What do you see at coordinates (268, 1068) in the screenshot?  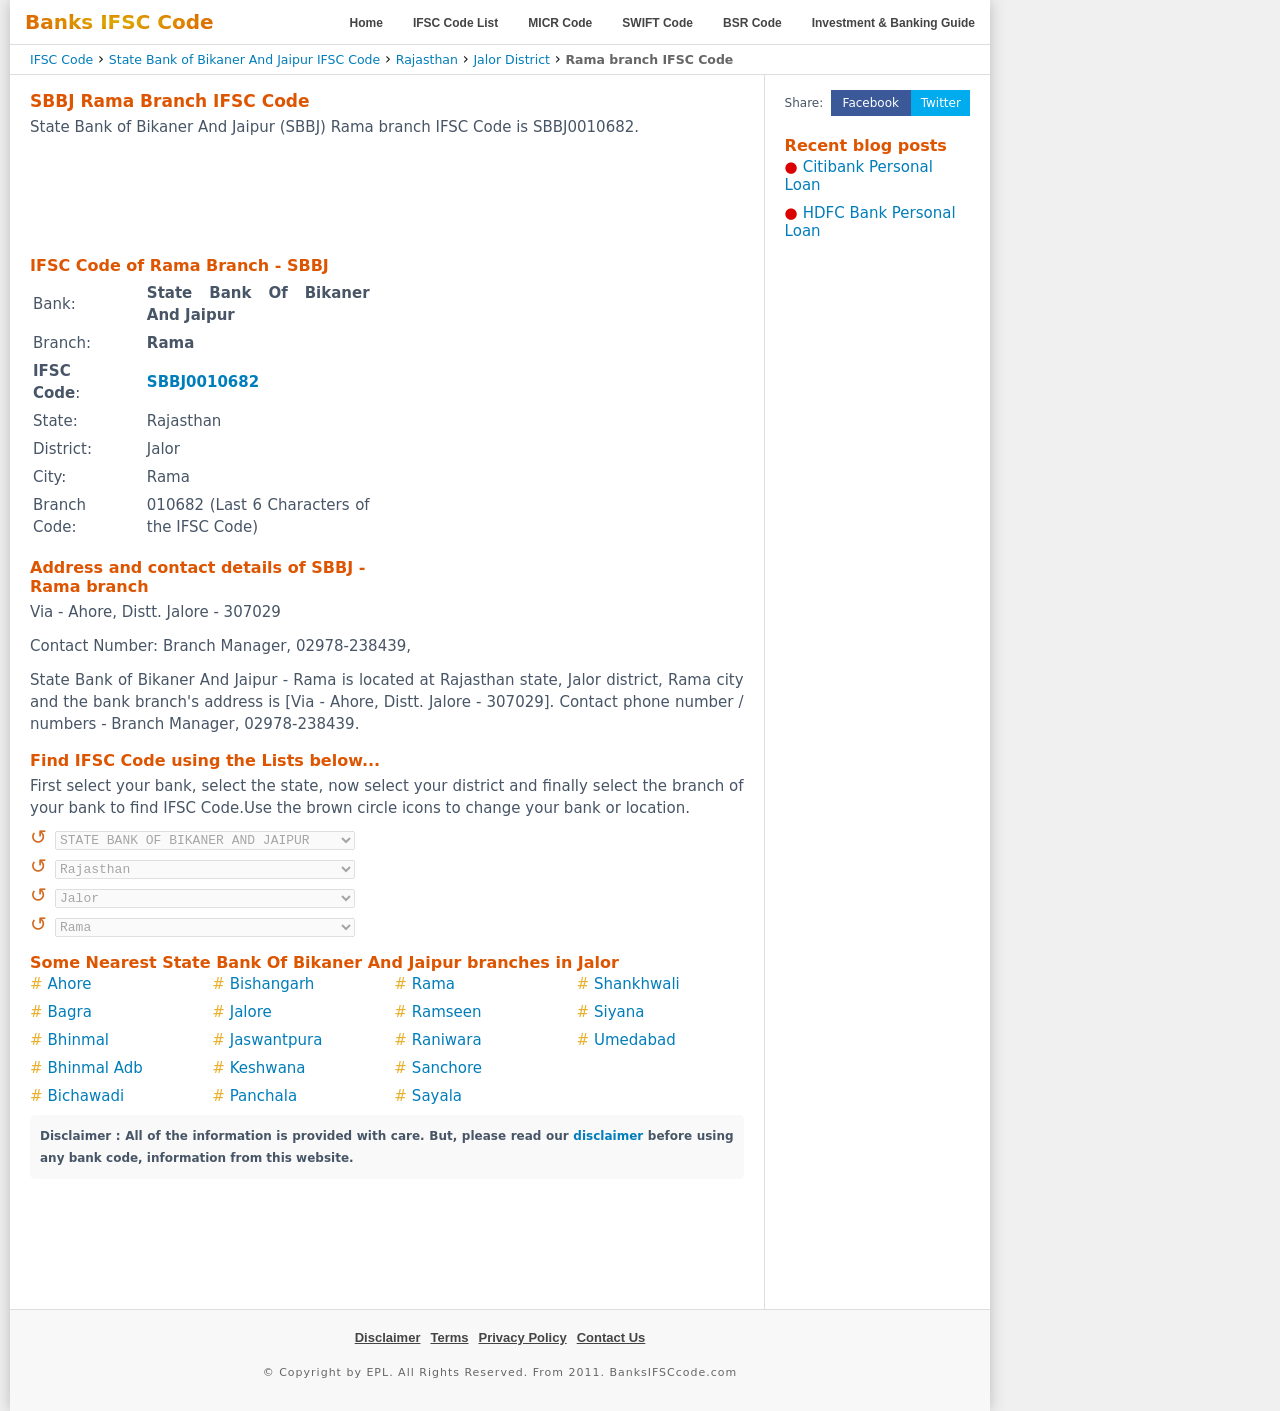 I see `Keshwana` at bounding box center [268, 1068].